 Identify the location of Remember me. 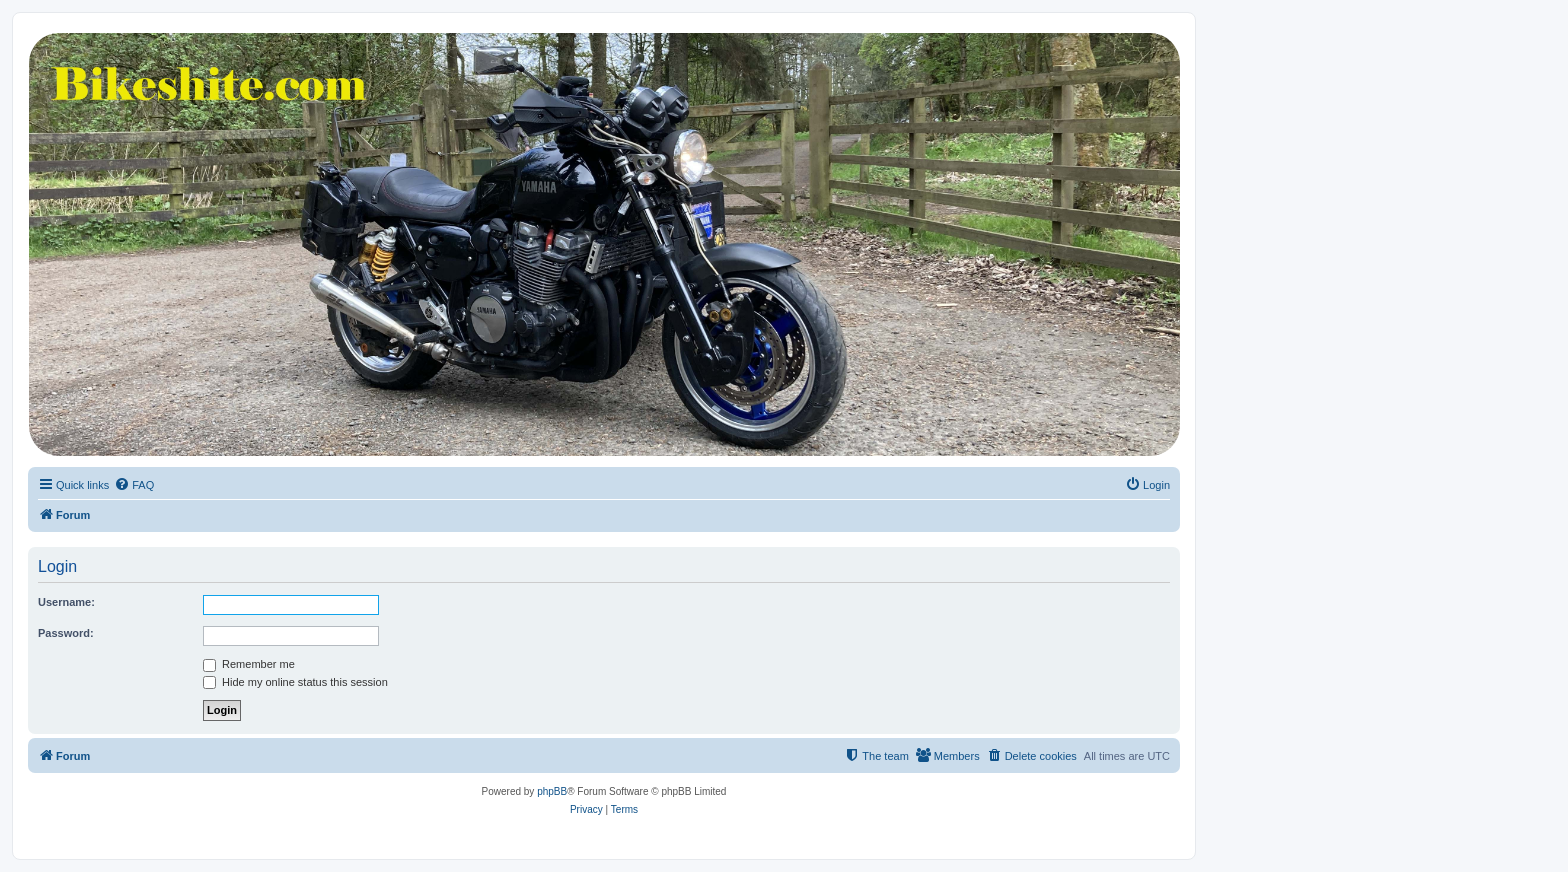
(249, 664).